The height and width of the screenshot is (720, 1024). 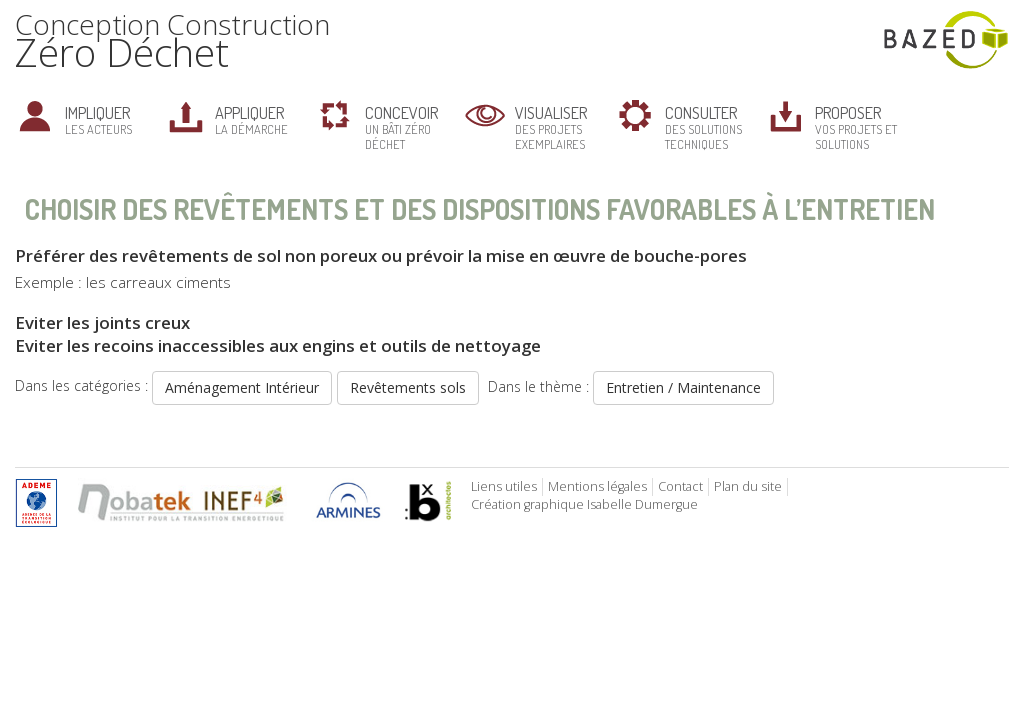 What do you see at coordinates (680, 486) in the screenshot?
I see `Contact` at bounding box center [680, 486].